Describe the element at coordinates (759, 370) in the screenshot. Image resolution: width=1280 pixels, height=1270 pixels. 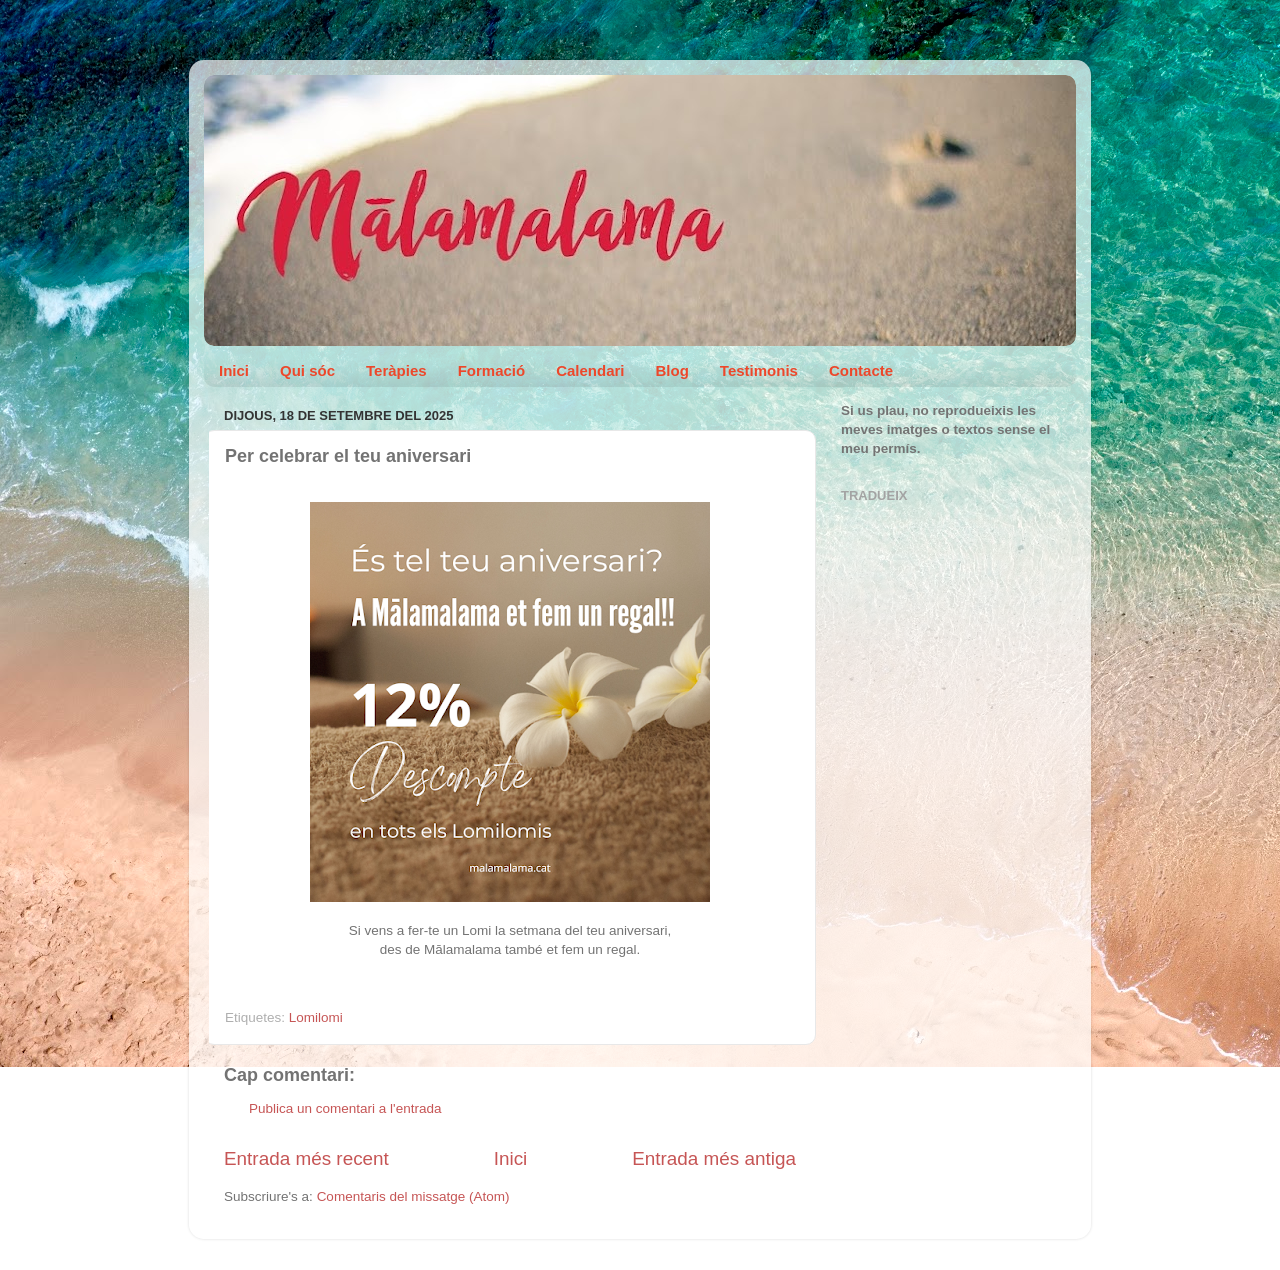
I see `Testimonis` at that location.